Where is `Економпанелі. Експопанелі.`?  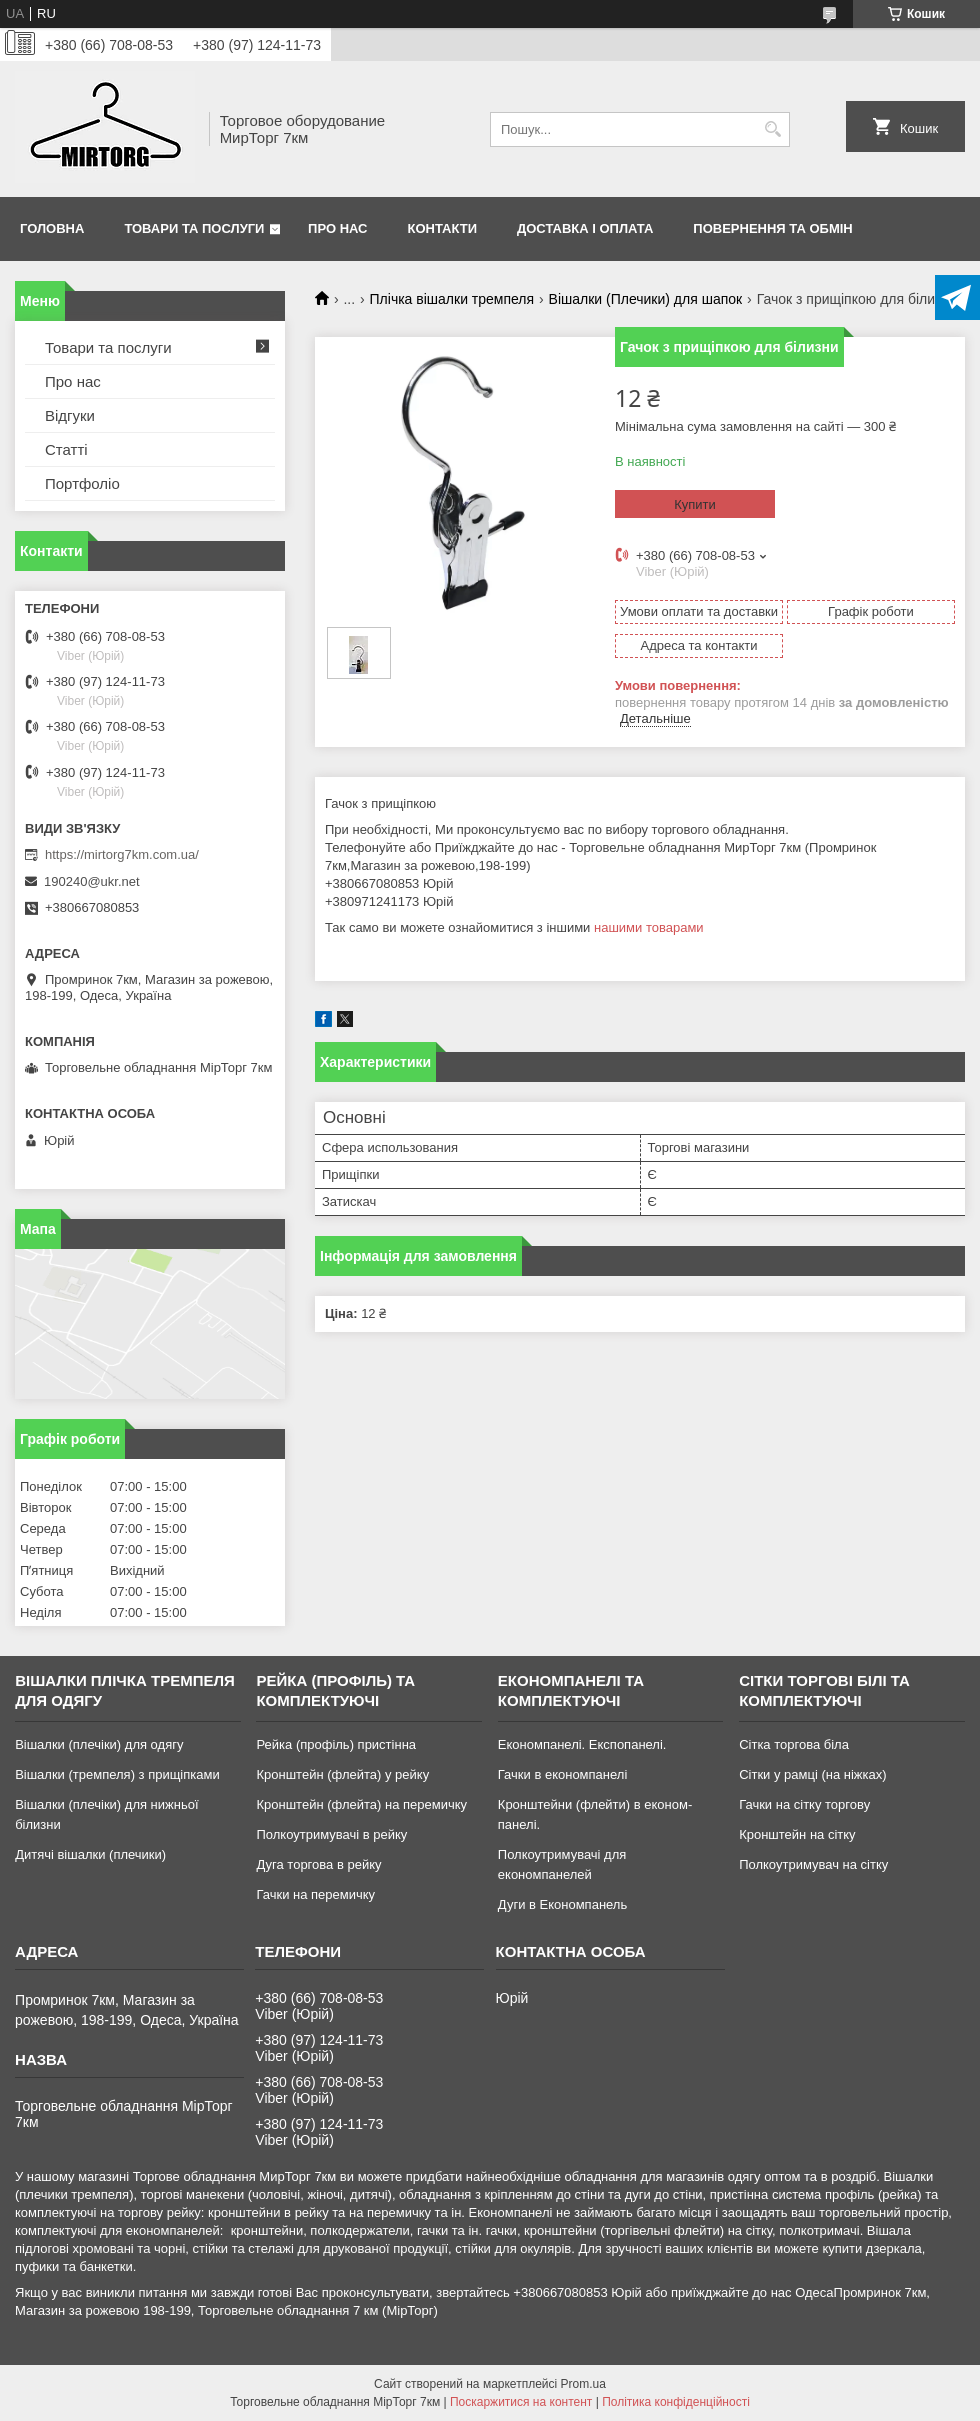 Економпанелі. Експопанелі. is located at coordinates (582, 1744).